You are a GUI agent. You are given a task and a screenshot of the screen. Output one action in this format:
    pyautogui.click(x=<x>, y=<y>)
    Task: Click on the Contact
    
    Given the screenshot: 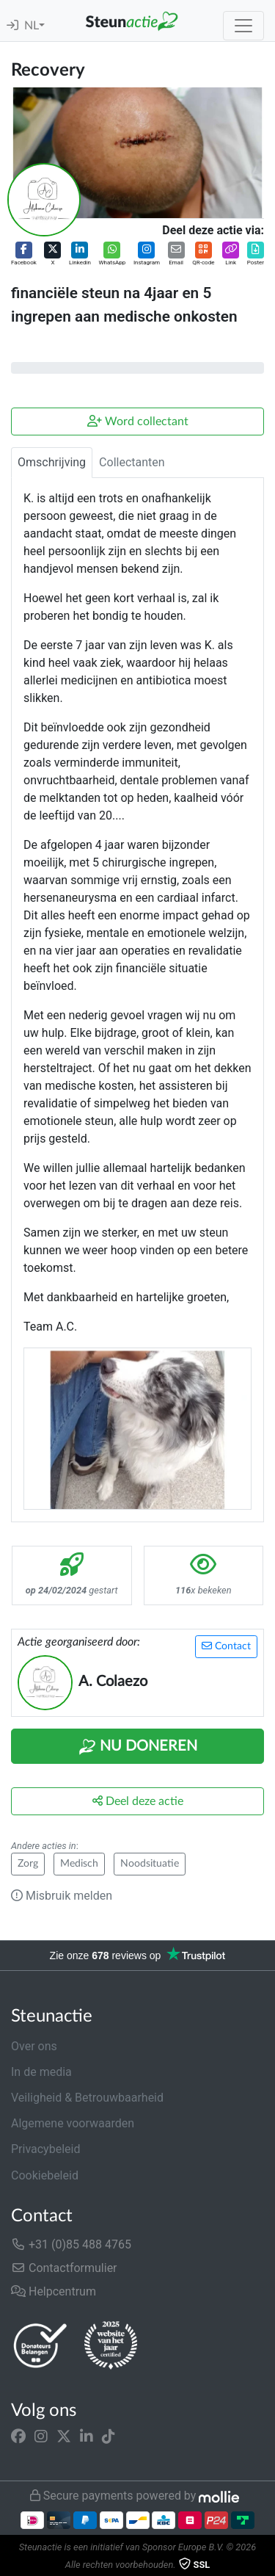 What is the action you would take?
    pyautogui.click(x=226, y=1645)
    